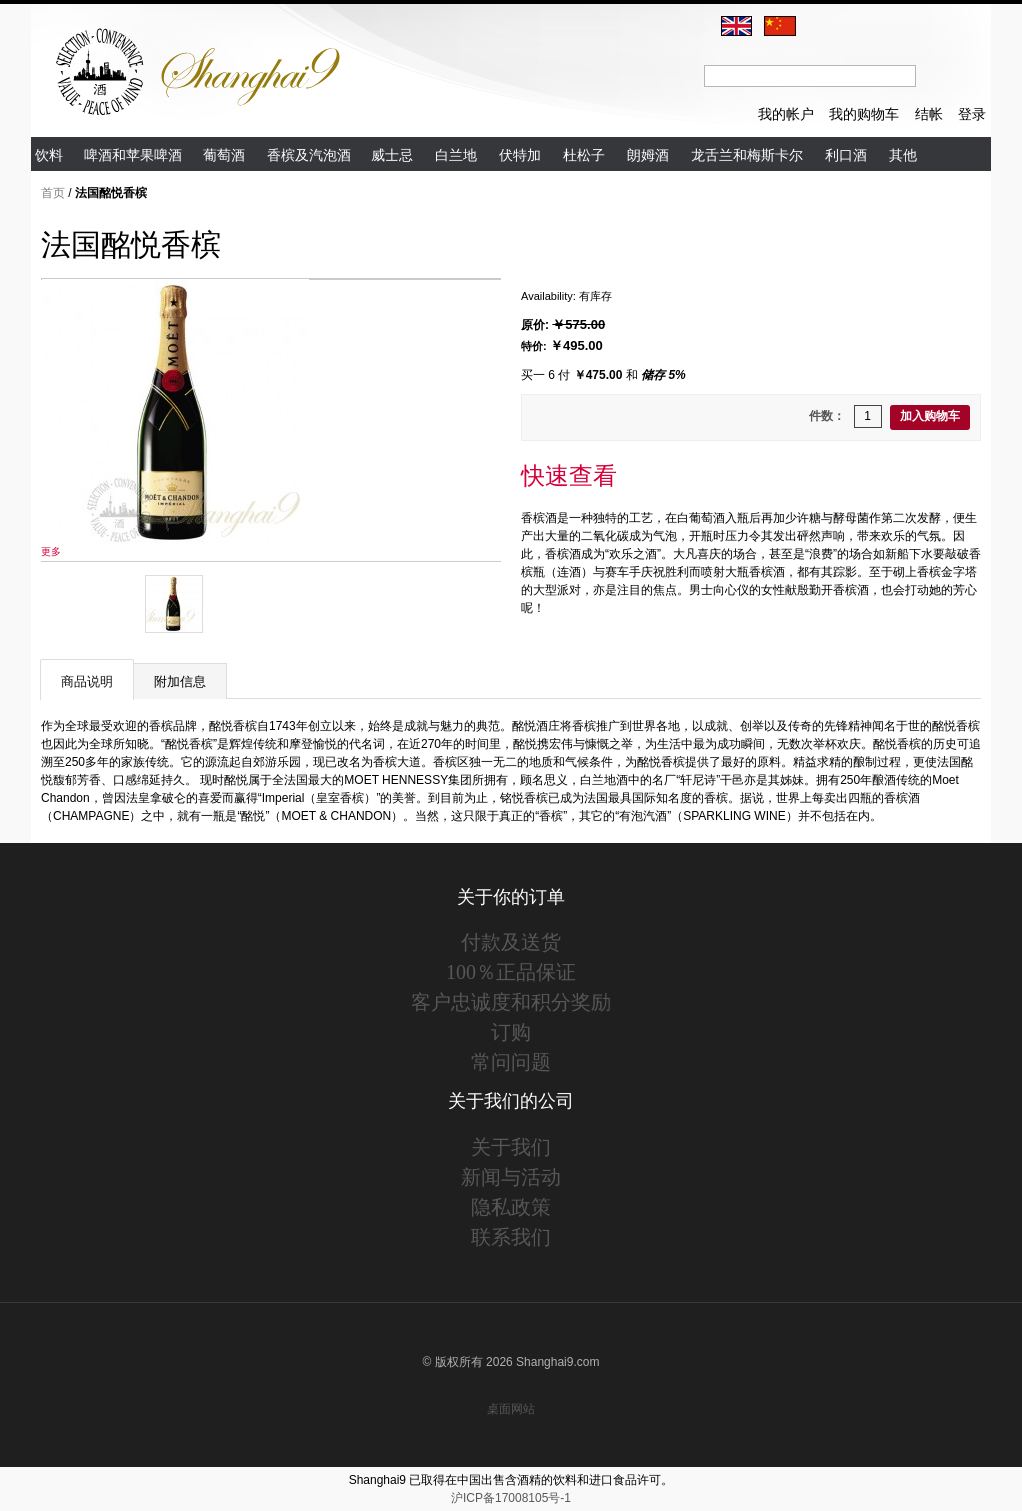 This screenshot has height=1511, width=1022. I want to click on 沪ICP备17008105号-1, so click(511, 1498).